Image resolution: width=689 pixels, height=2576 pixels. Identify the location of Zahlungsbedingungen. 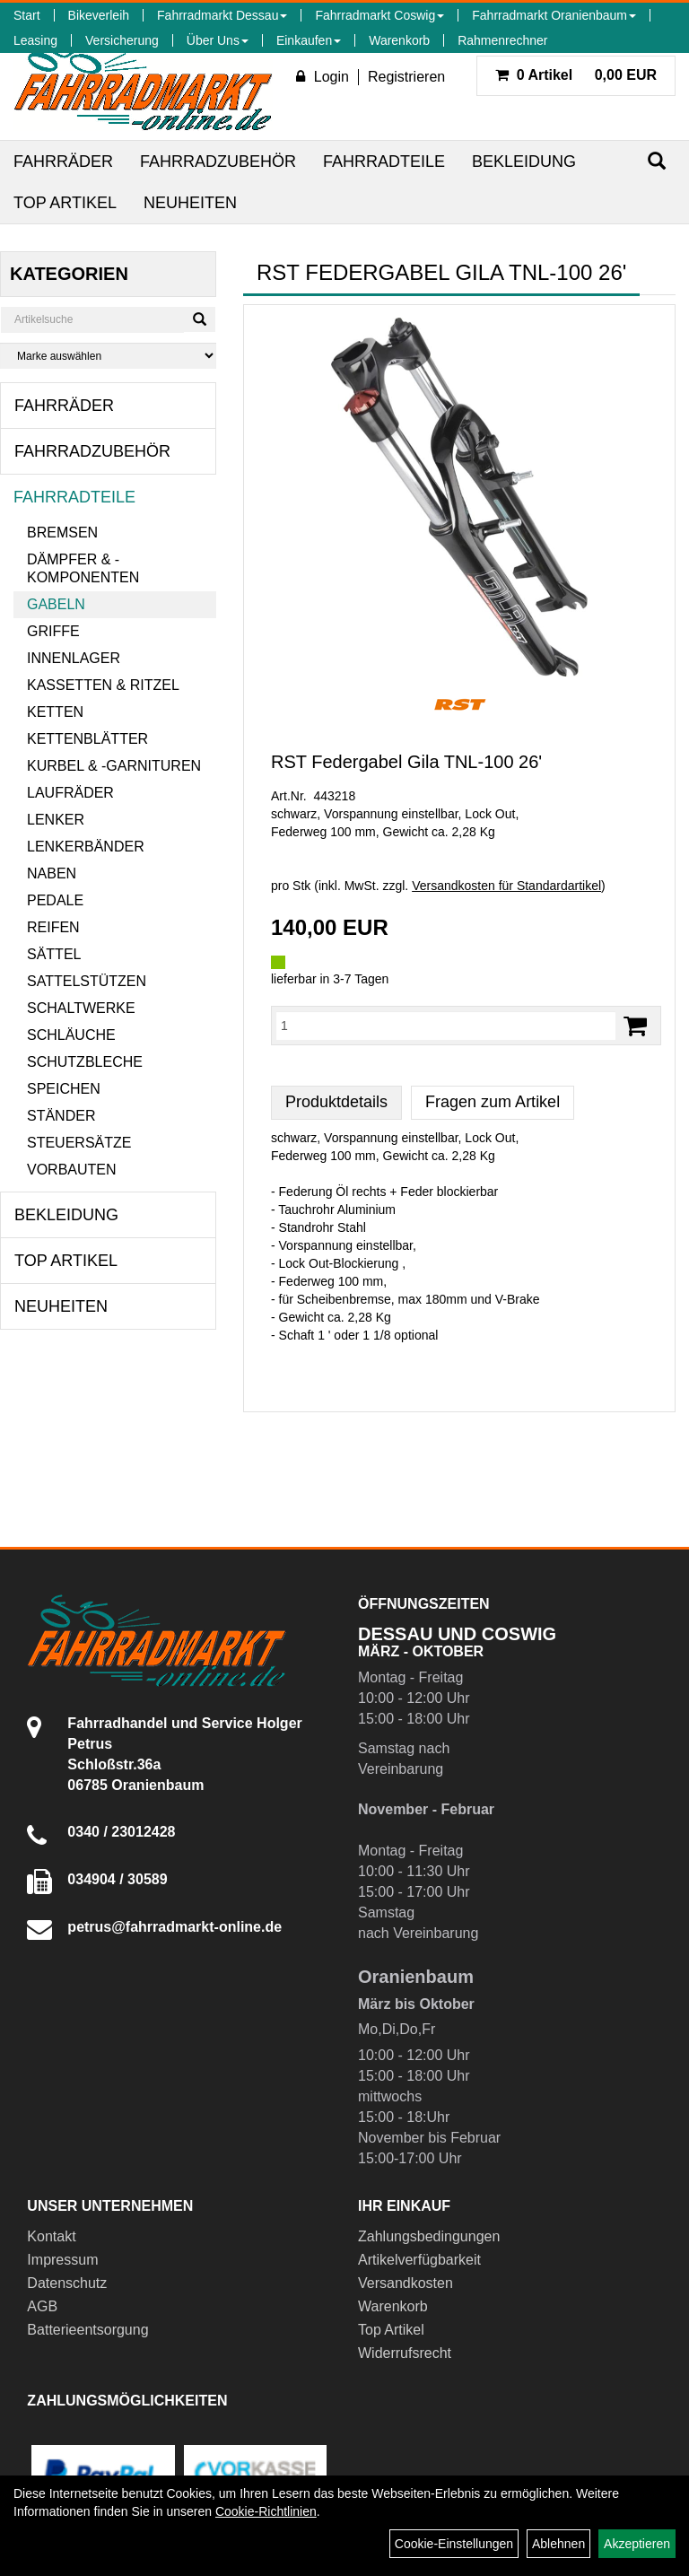
(429, 2236).